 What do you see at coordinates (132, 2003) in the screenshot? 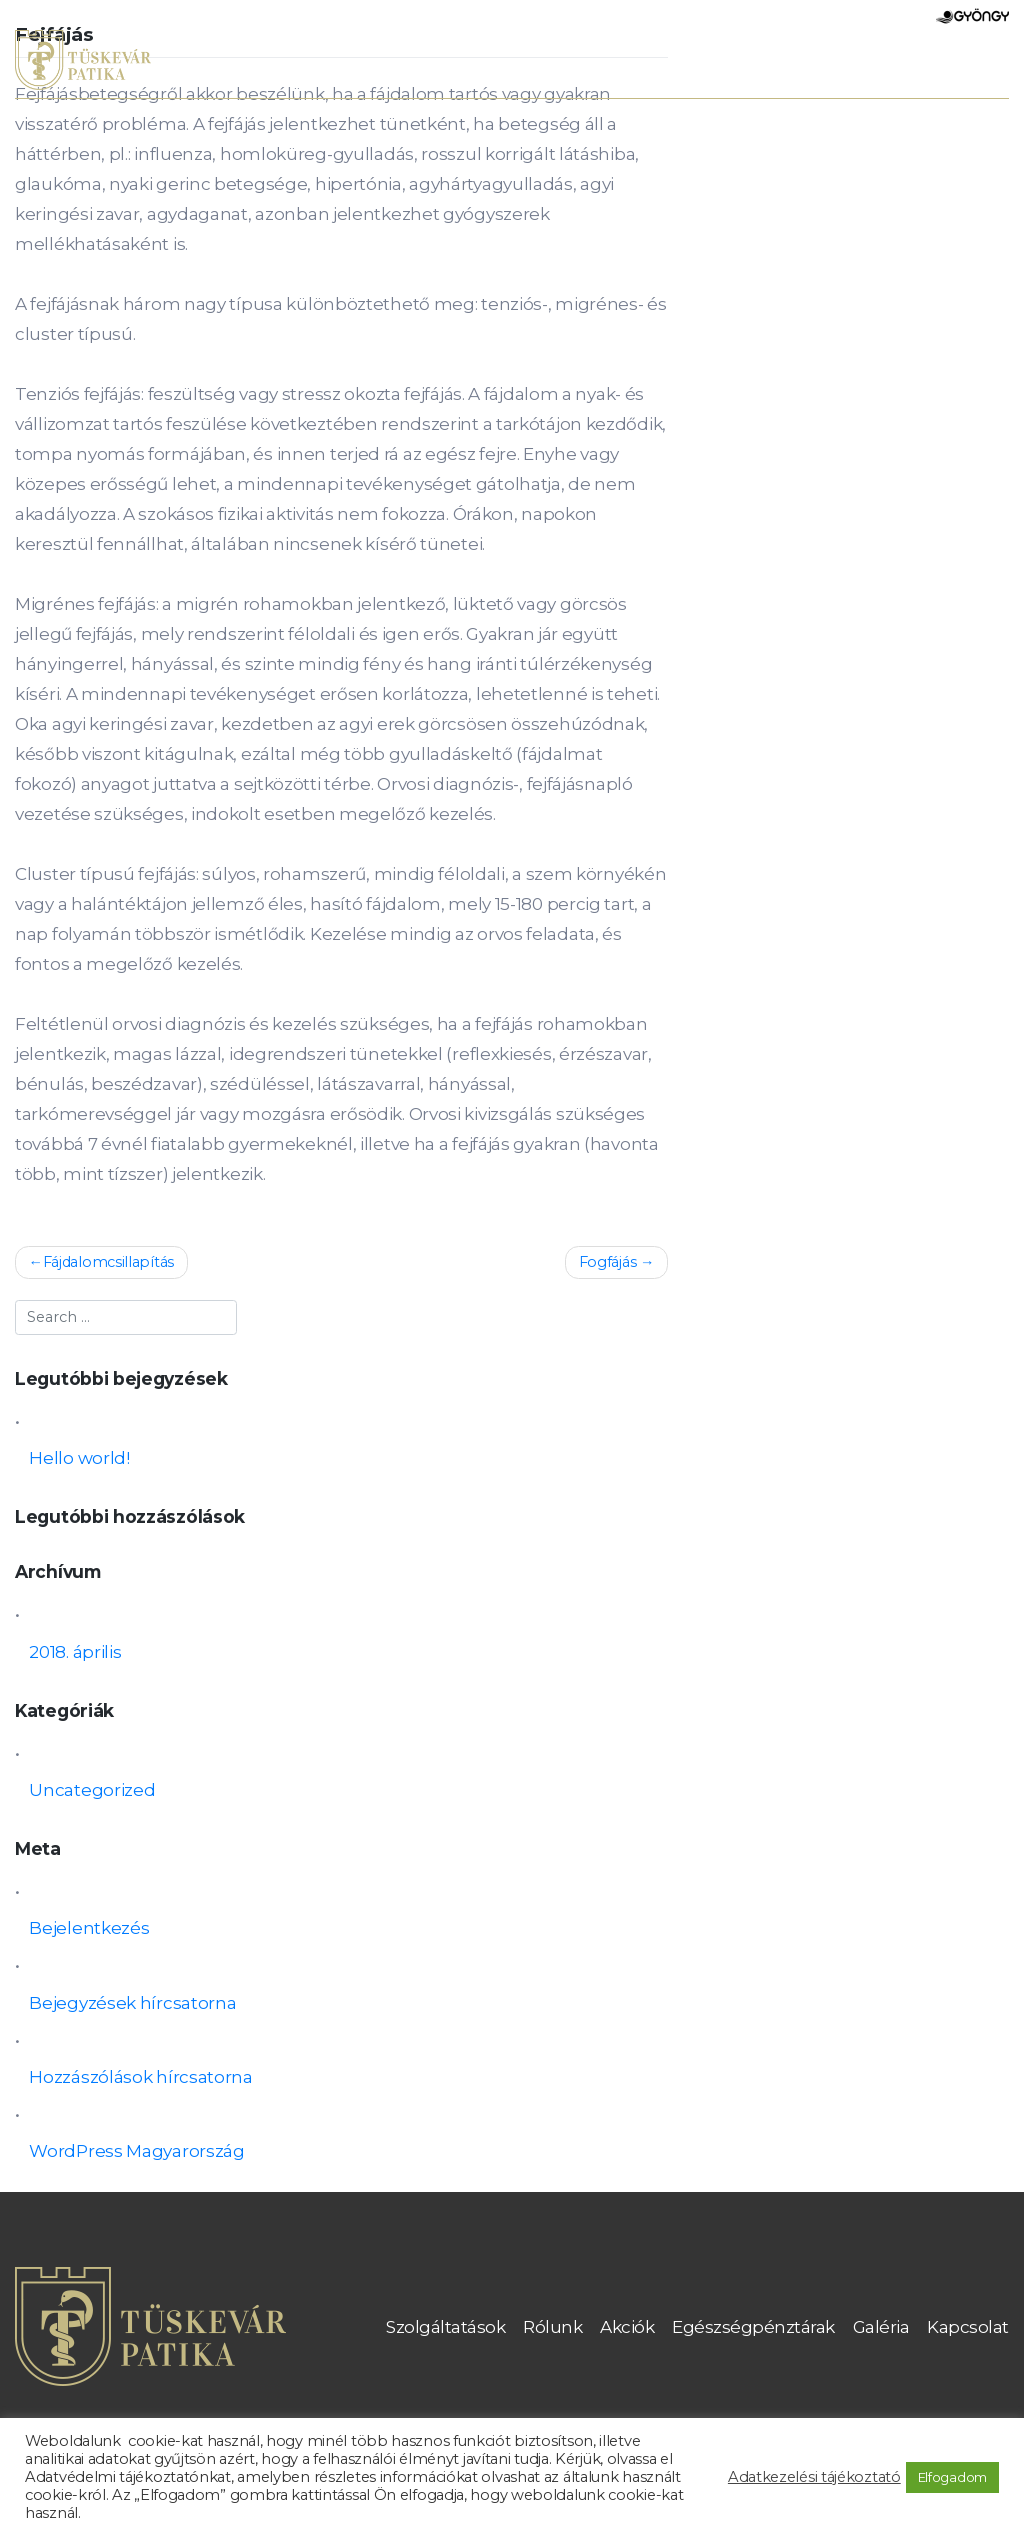
I see `Bejegyzések hírcsatorna` at bounding box center [132, 2003].